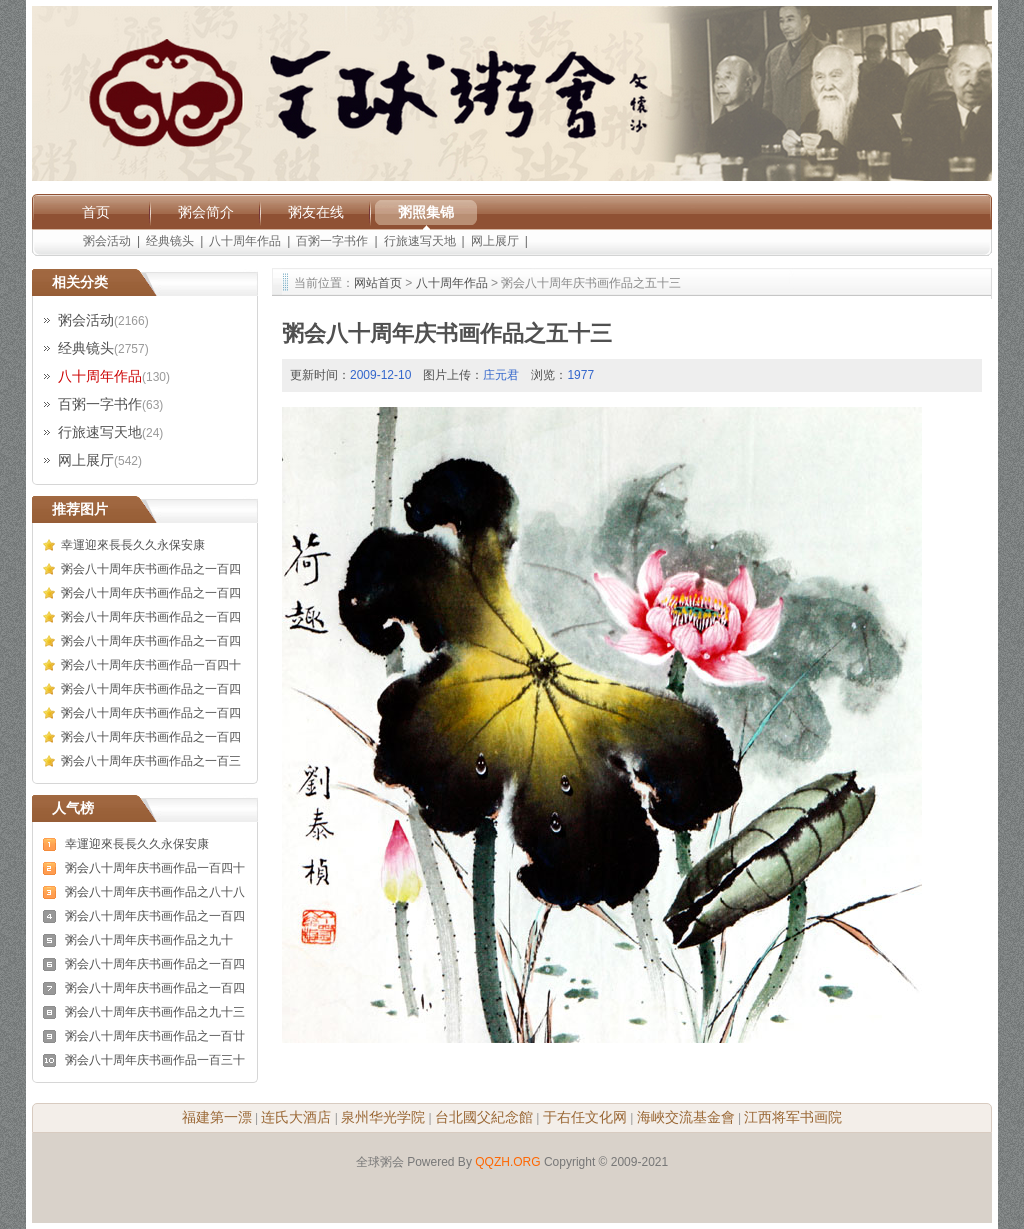 The width and height of the screenshot is (1024, 1229). Describe the element at coordinates (107, 241) in the screenshot. I see `粥会活动` at that location.